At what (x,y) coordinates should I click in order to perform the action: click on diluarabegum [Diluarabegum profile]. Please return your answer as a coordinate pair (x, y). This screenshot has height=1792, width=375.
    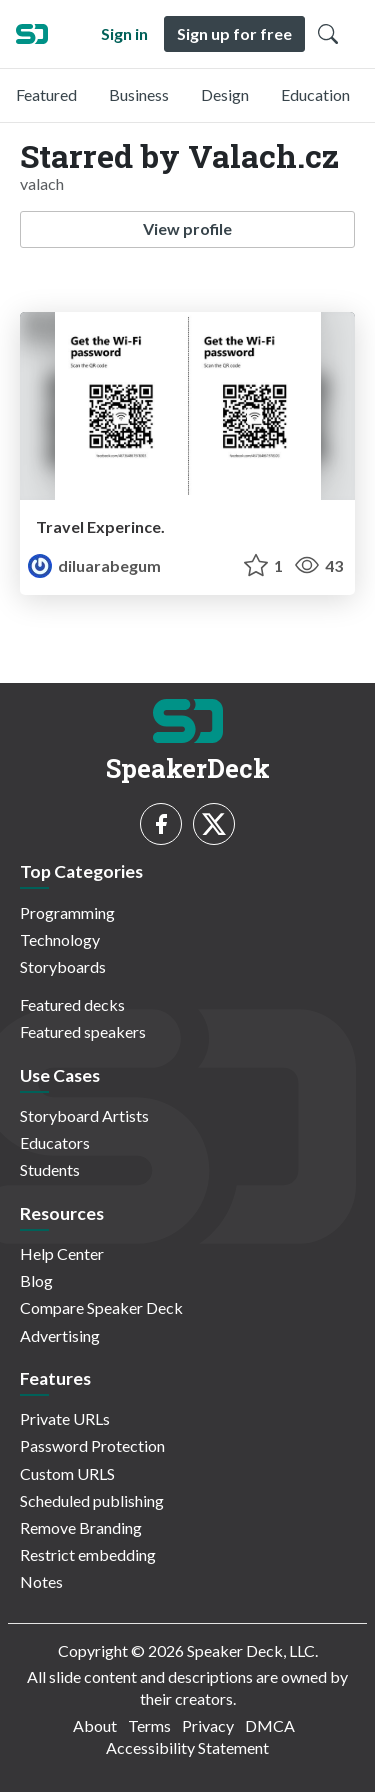
    Looking at the image, I should click on (94, 565).